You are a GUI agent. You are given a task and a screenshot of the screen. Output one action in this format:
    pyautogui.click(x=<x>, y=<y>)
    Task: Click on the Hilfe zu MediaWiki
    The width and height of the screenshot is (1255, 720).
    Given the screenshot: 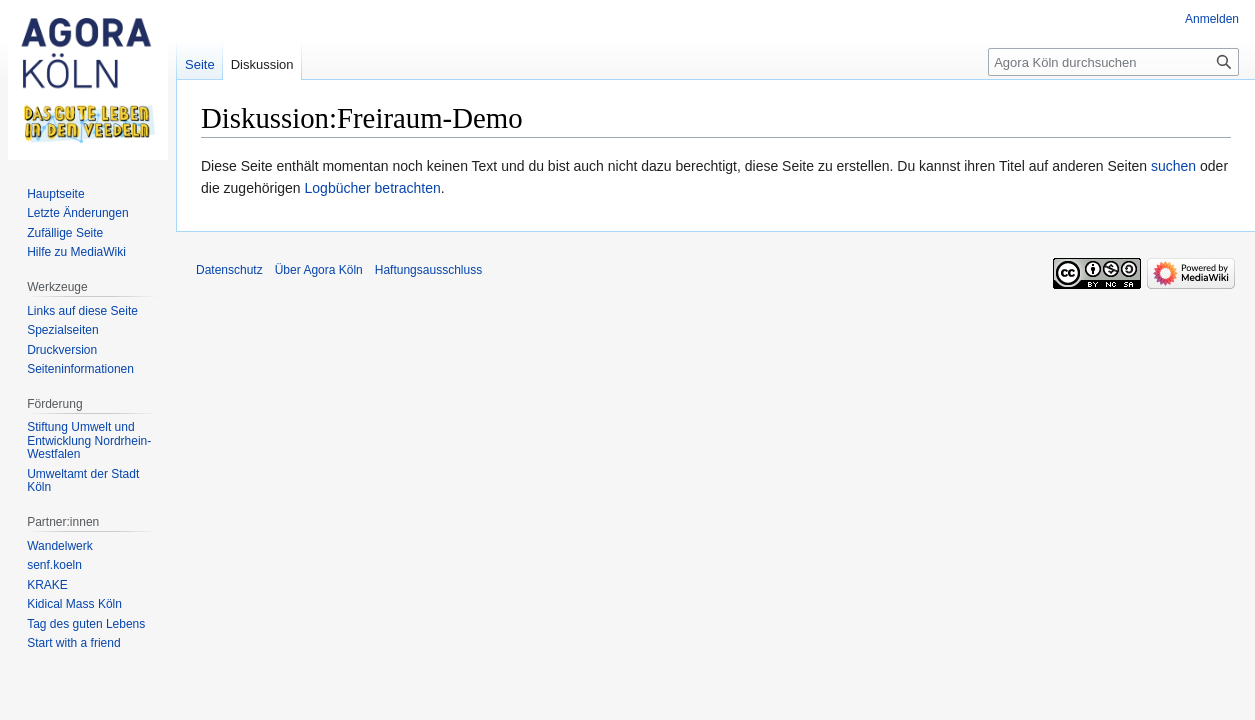 What is the action you would take?
    pyautogui.click(x=76, y=252)
    